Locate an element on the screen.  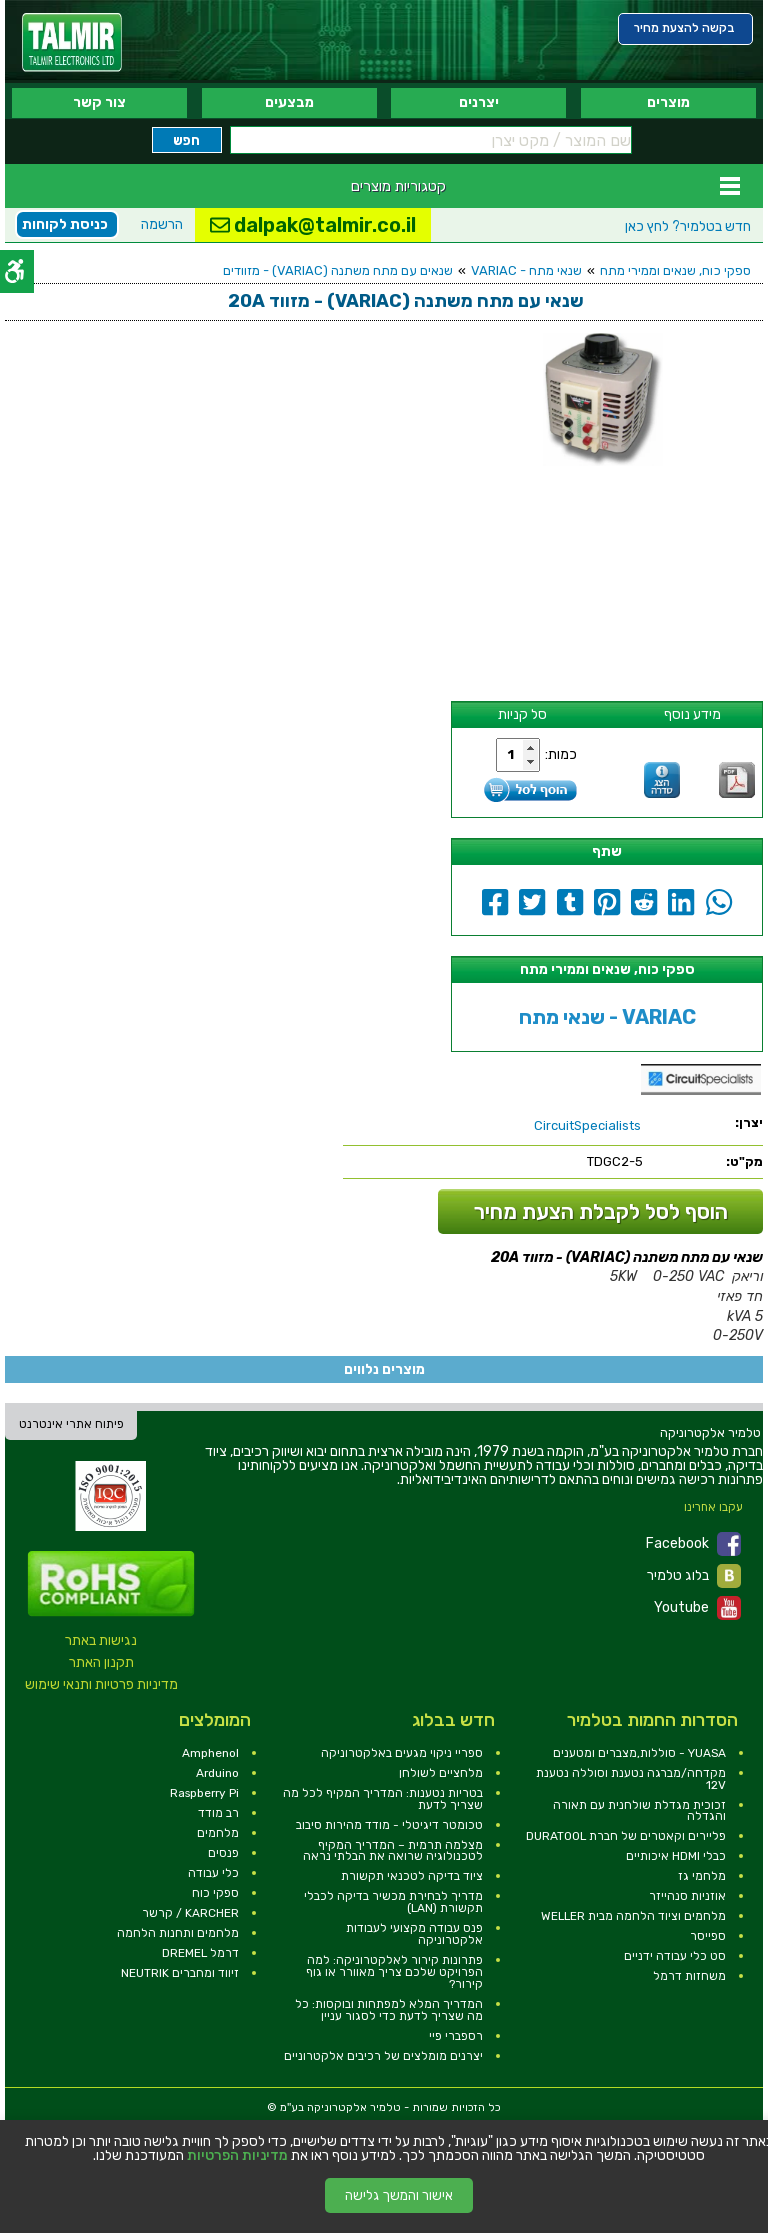
מלחמי גז [link] is located at coordinates (702, 1876).